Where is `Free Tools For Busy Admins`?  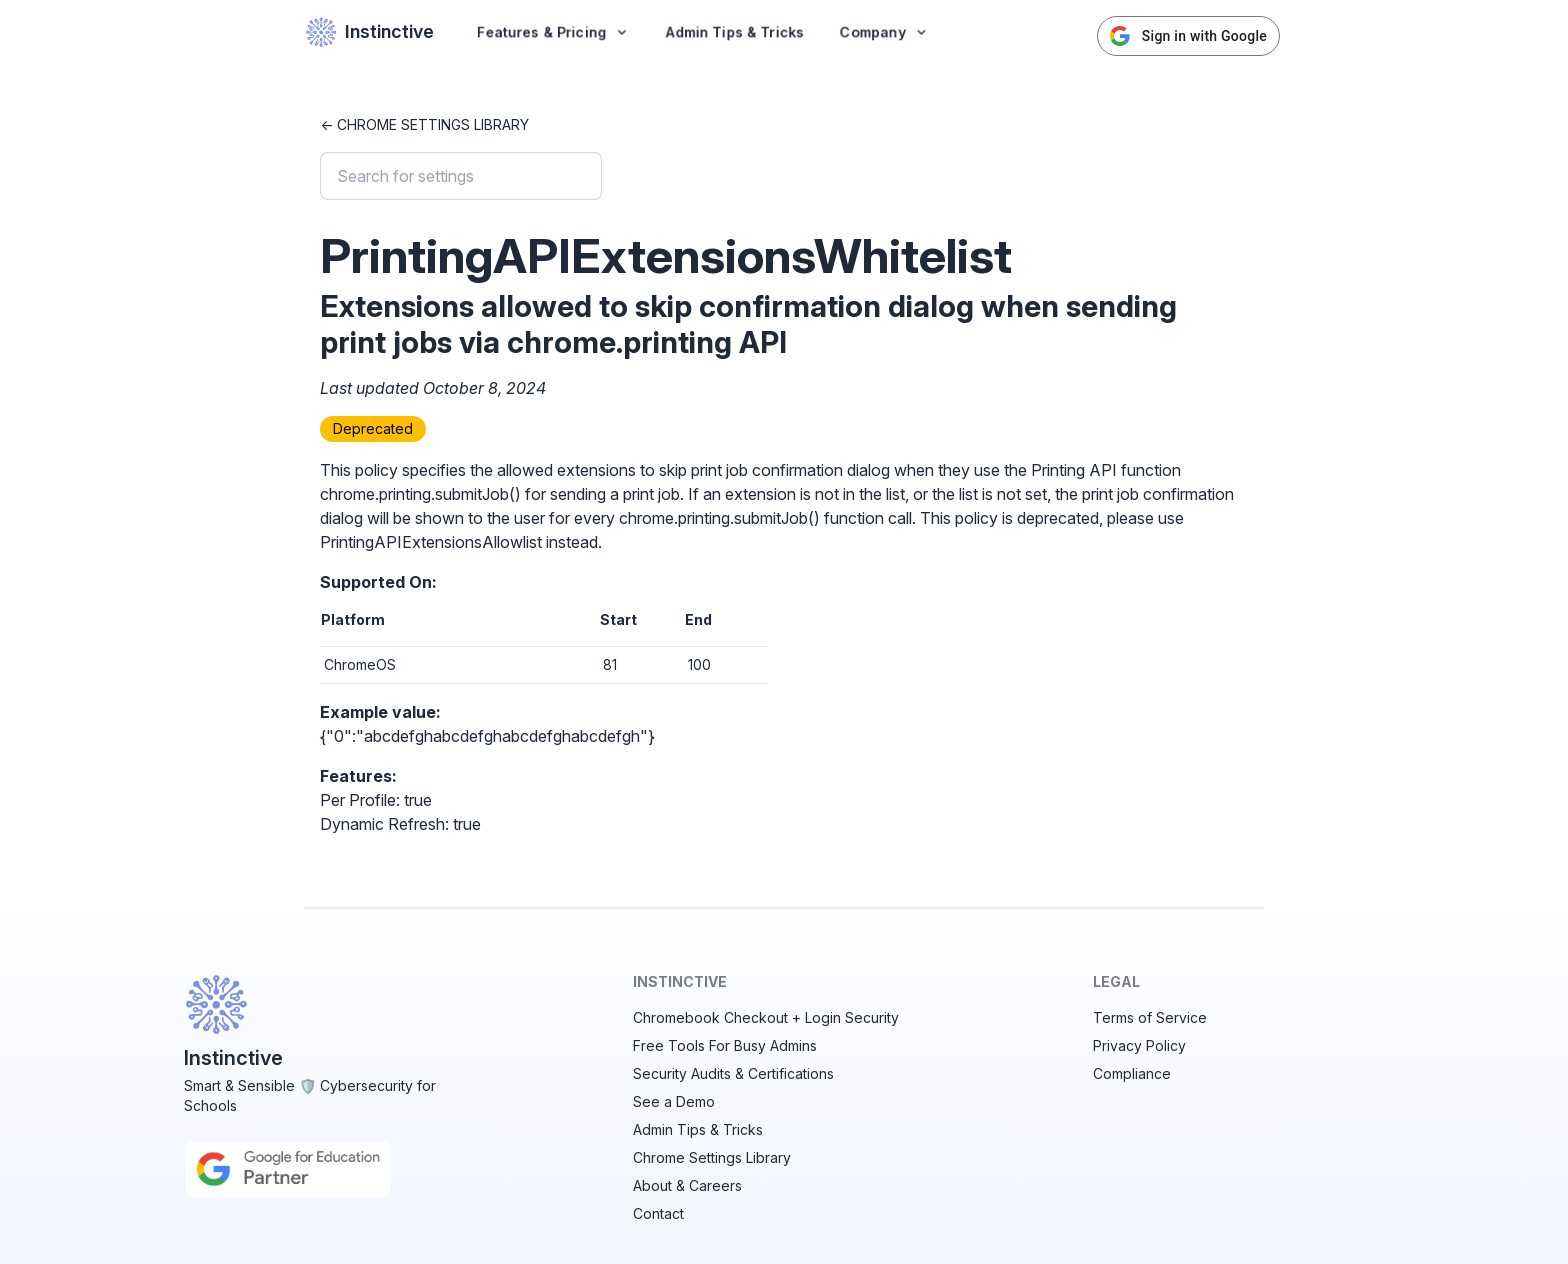
Free Tools For Busy Admins is located at coordinates (725, 1045).